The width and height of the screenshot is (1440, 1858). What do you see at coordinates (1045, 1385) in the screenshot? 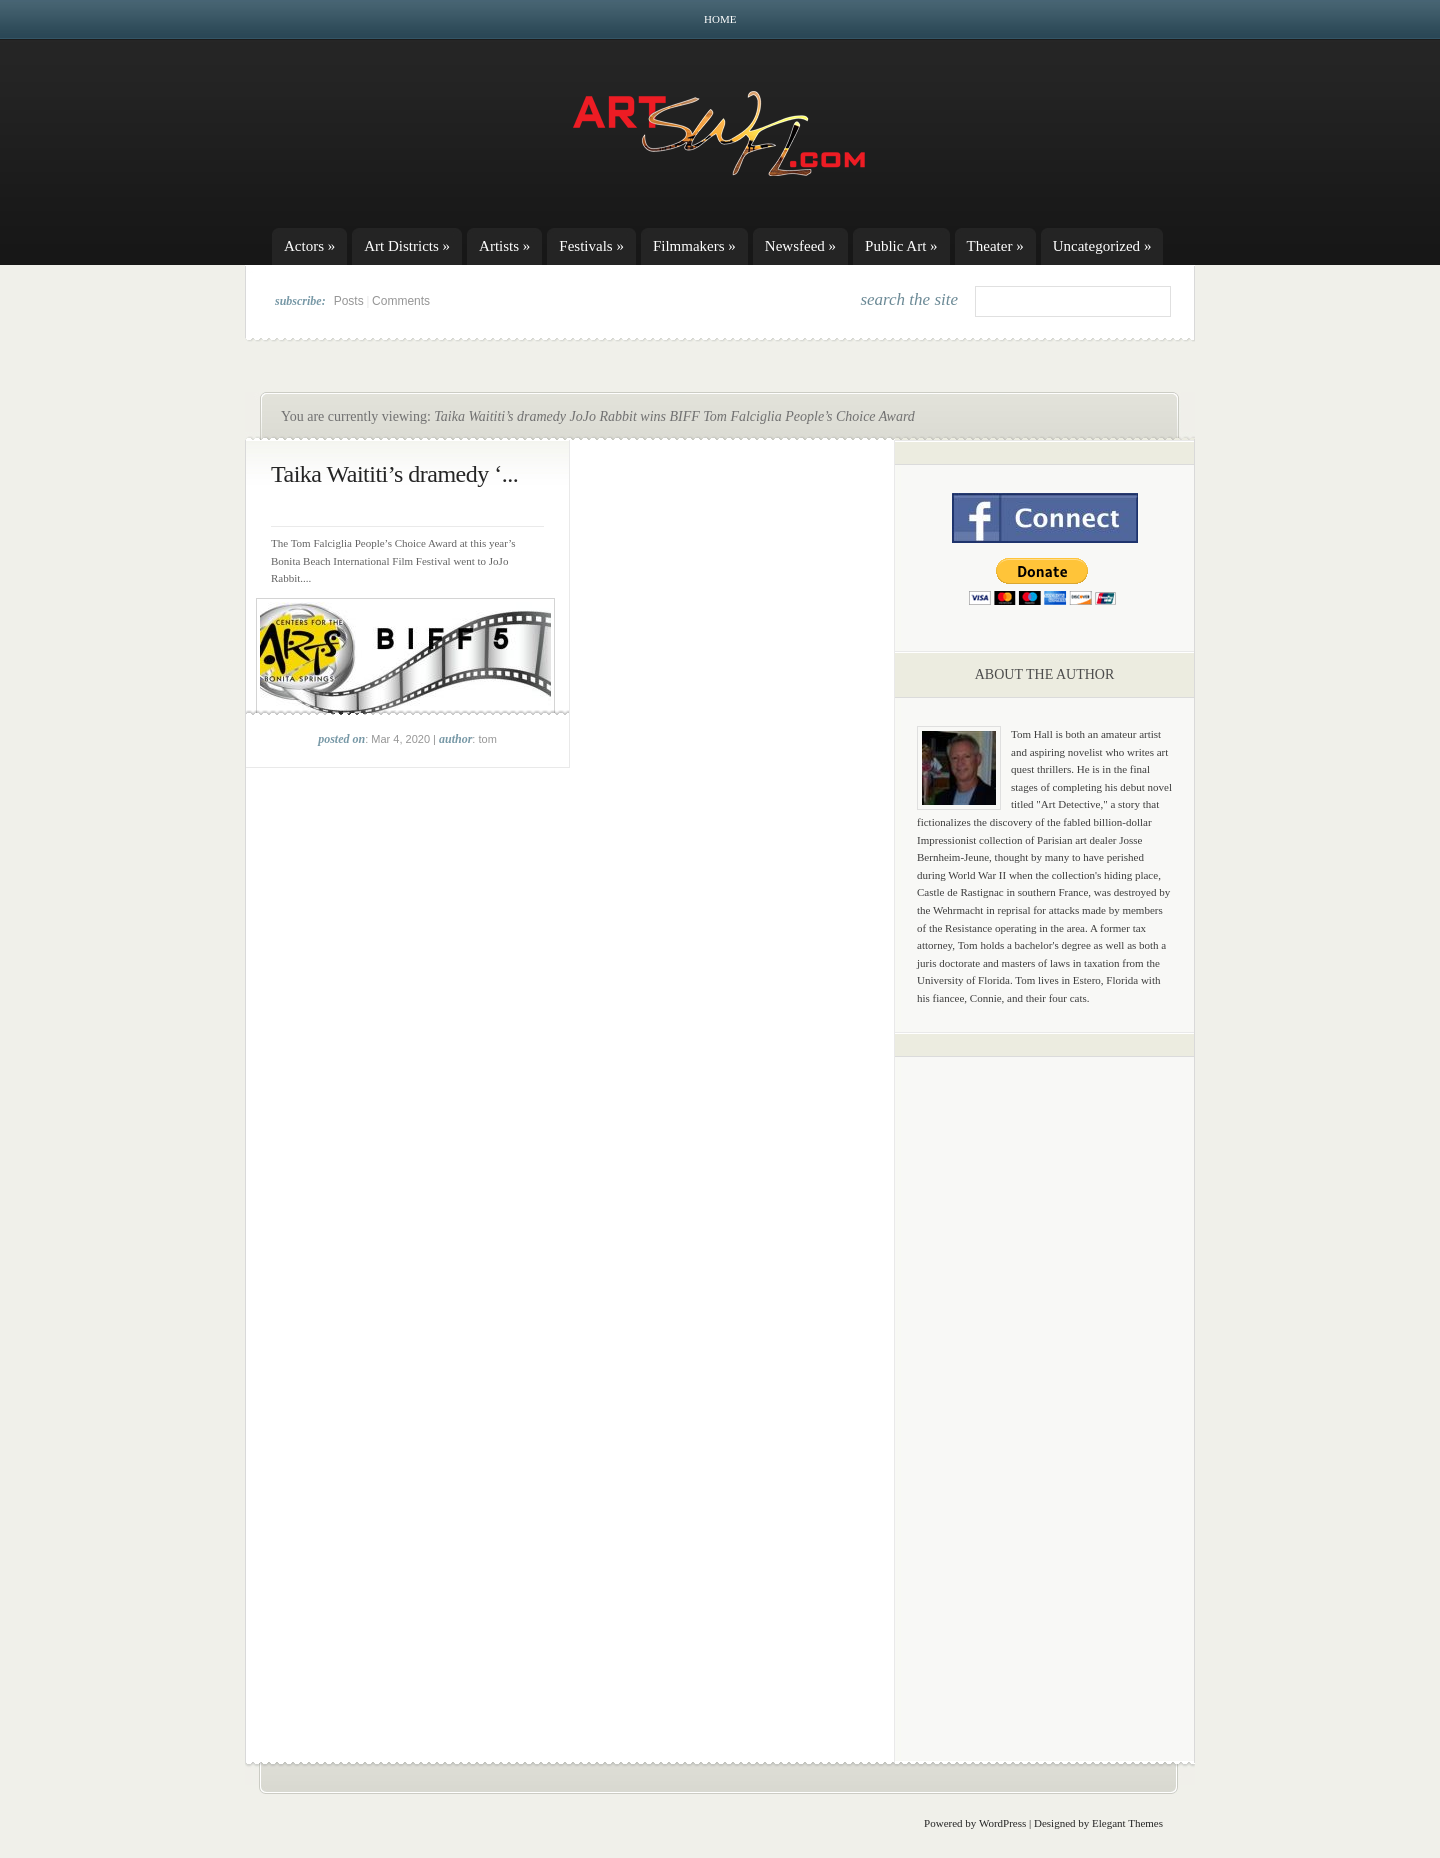
I see `[Advertisement]` at bounding box center [1045, 1385].